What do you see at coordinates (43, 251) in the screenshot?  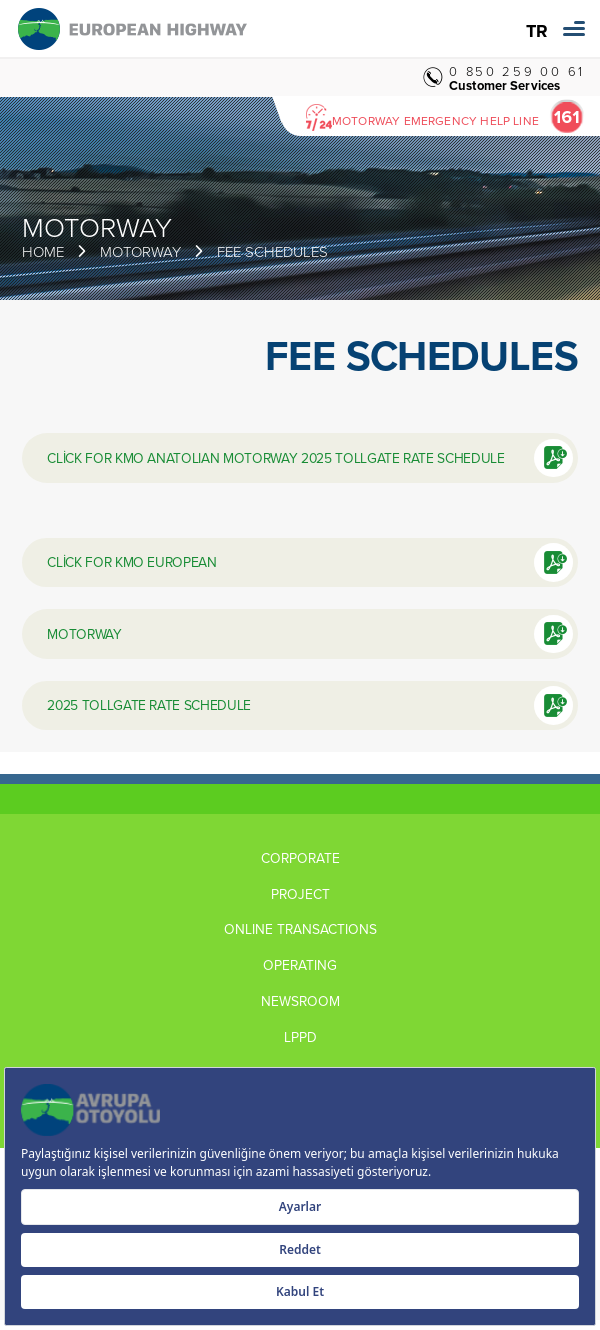 I see `HOME` at bounding box center [43, 251].